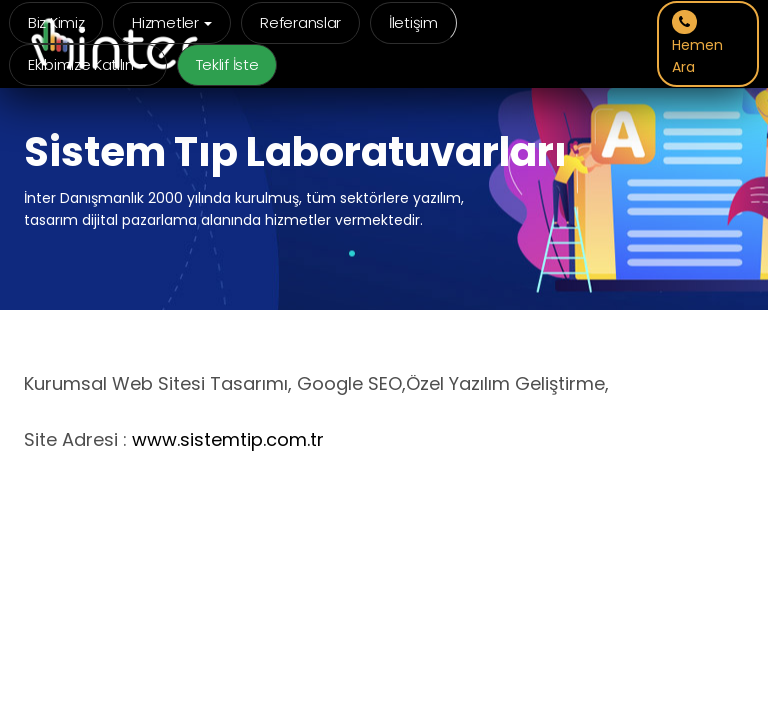 The image size is (768, 720). What do you see at coordinates (228, 439) in the screenshot?
I see `www.sistemtip.com.tr` at bounding box center [228, 439].